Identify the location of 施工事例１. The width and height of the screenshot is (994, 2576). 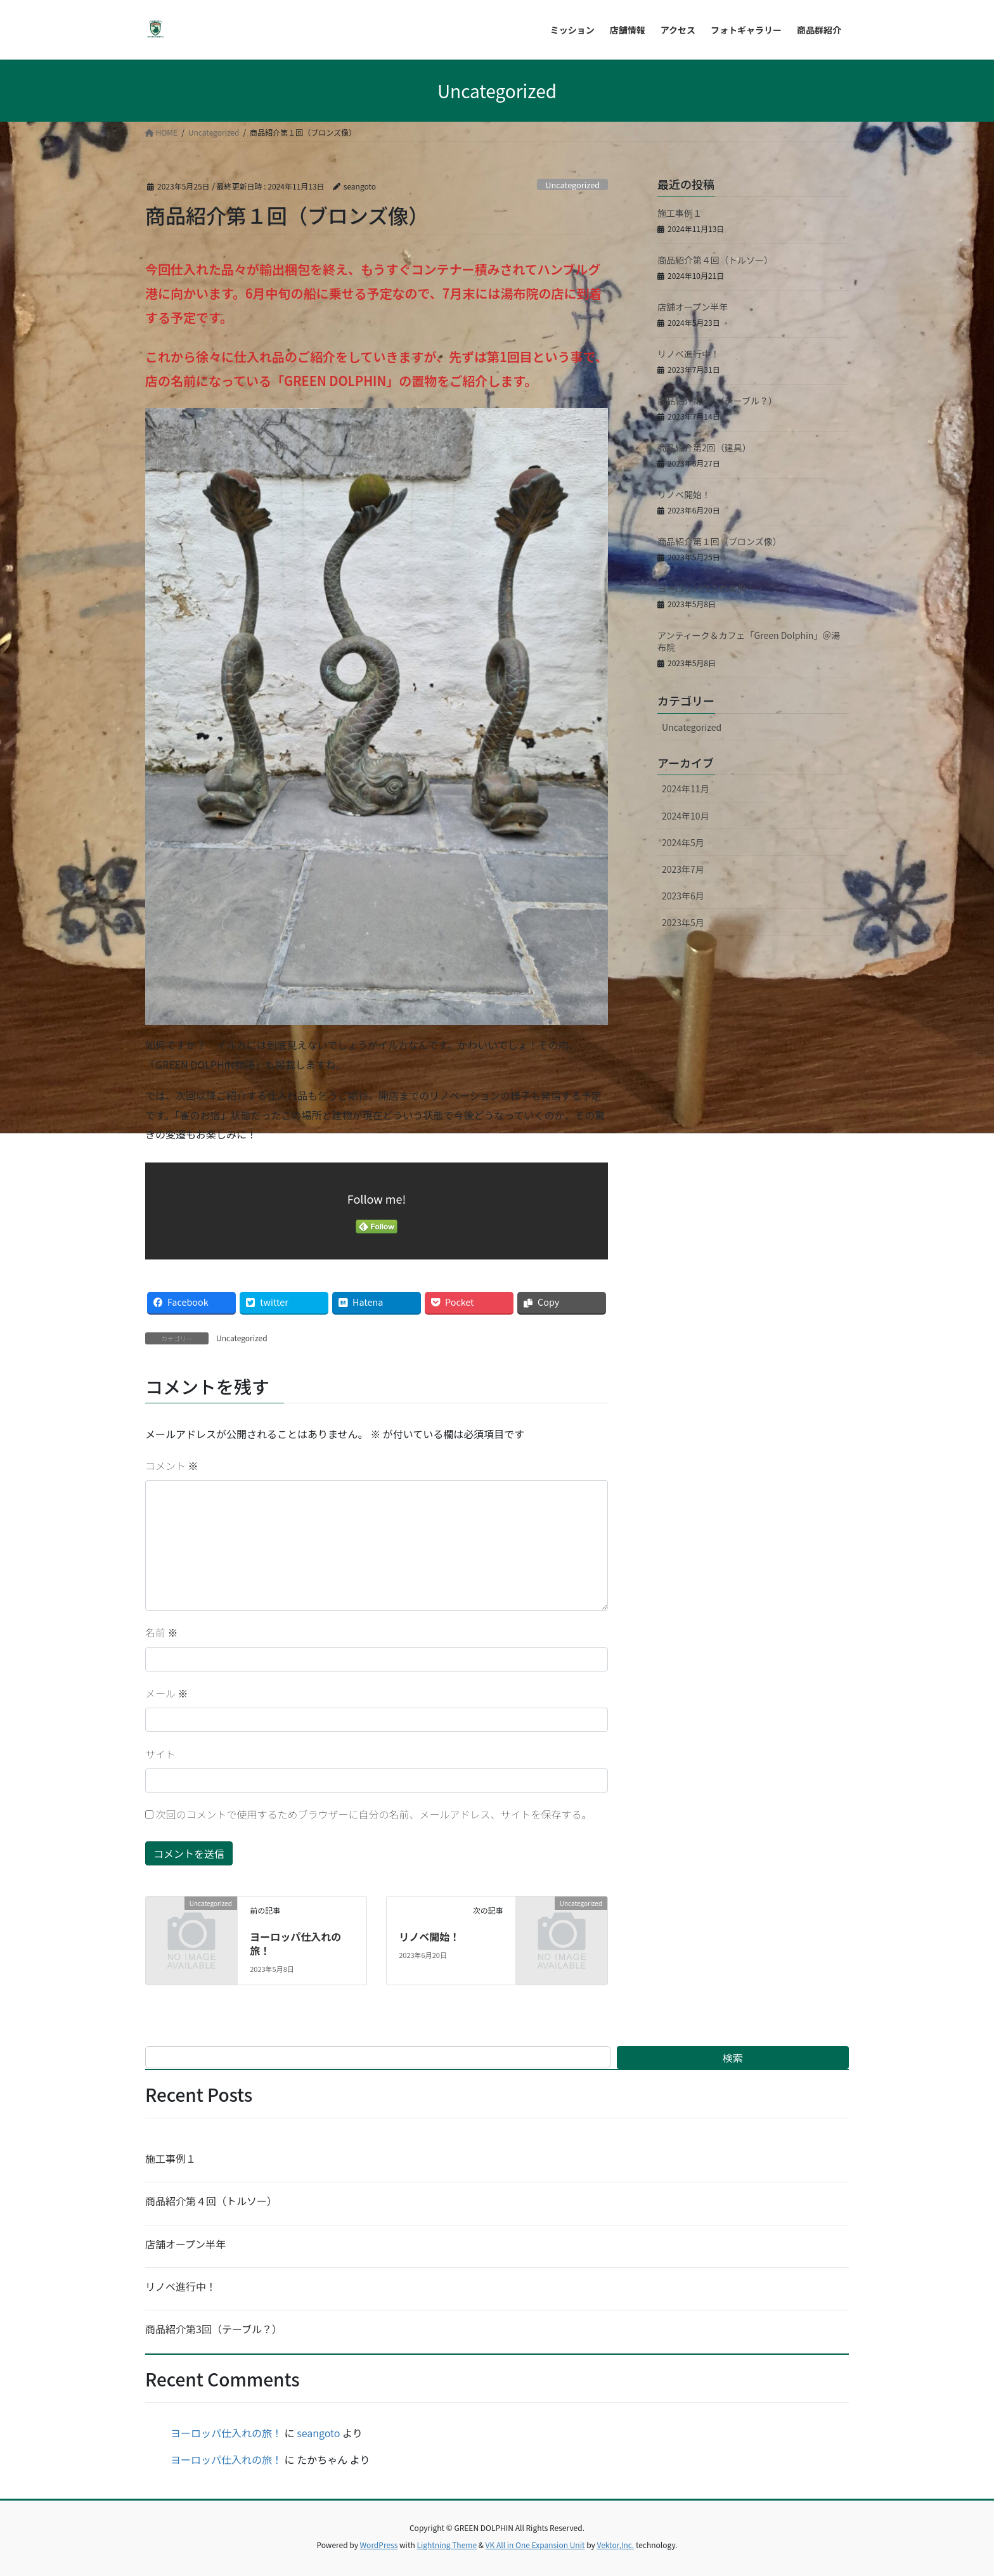
(679, 213).